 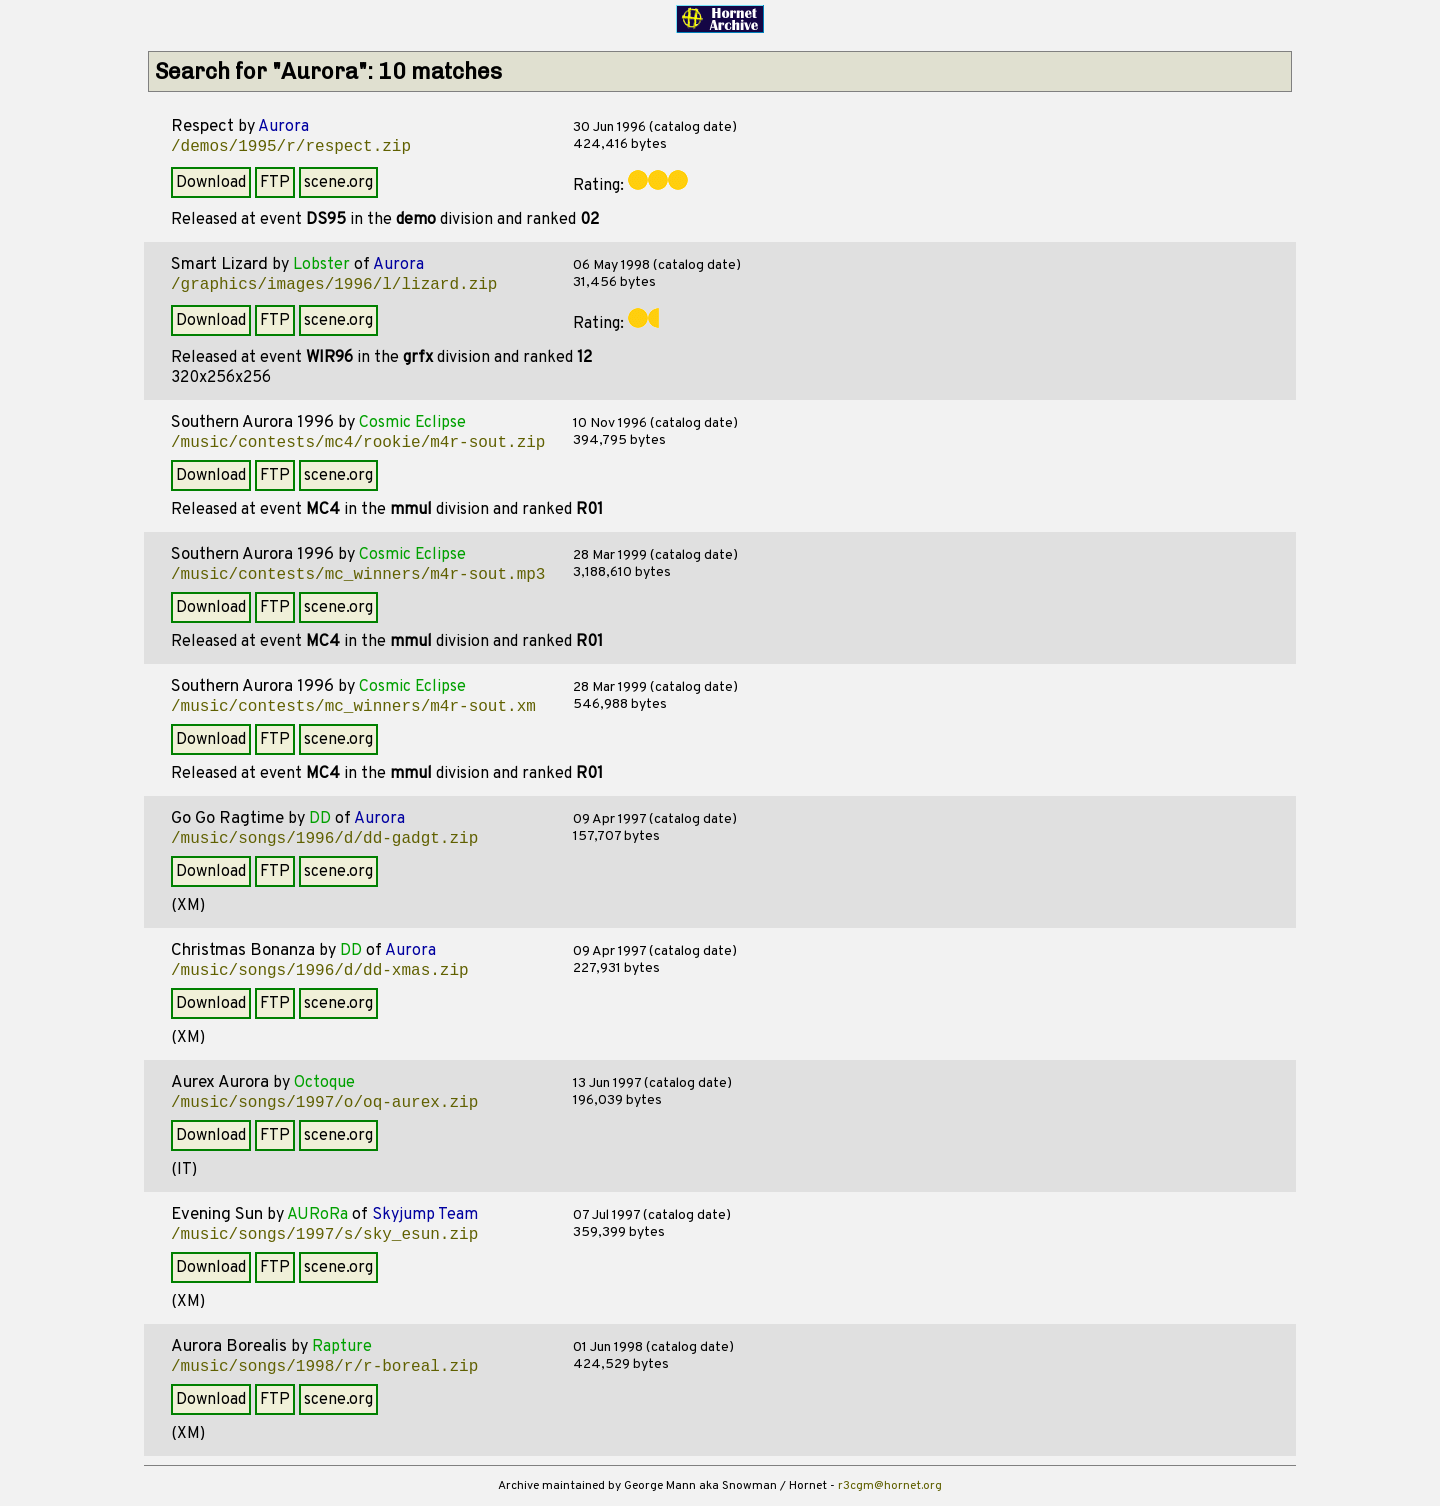 I want to click on scene.org, so click(x=338, y=183).